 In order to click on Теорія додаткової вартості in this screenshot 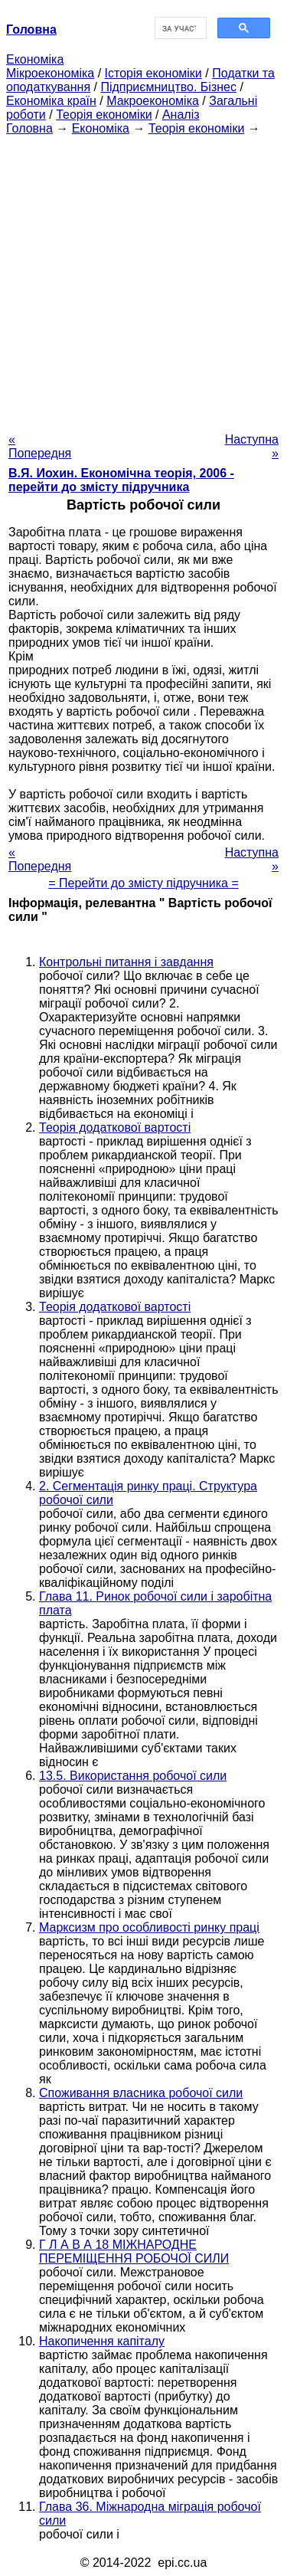, I will do `click(115, 1127)`.